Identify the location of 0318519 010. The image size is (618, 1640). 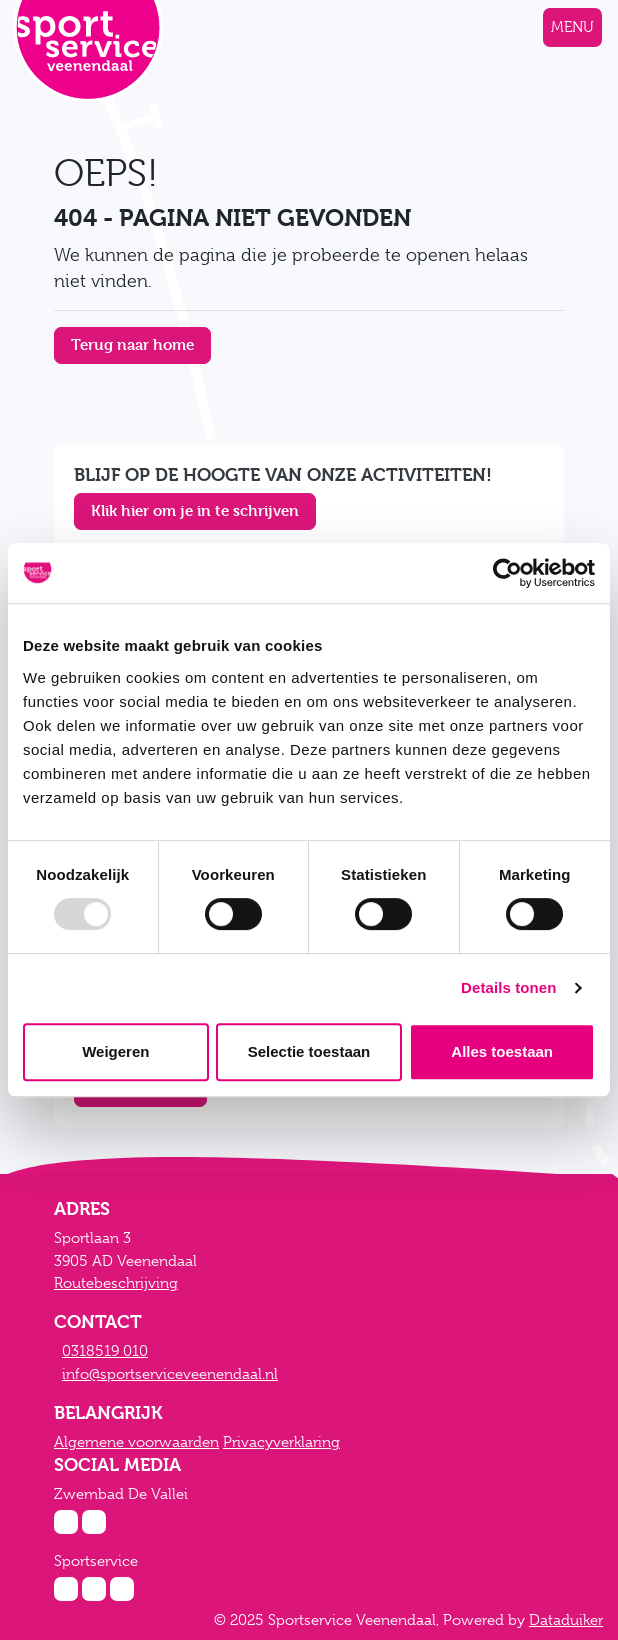
(105, 1351).